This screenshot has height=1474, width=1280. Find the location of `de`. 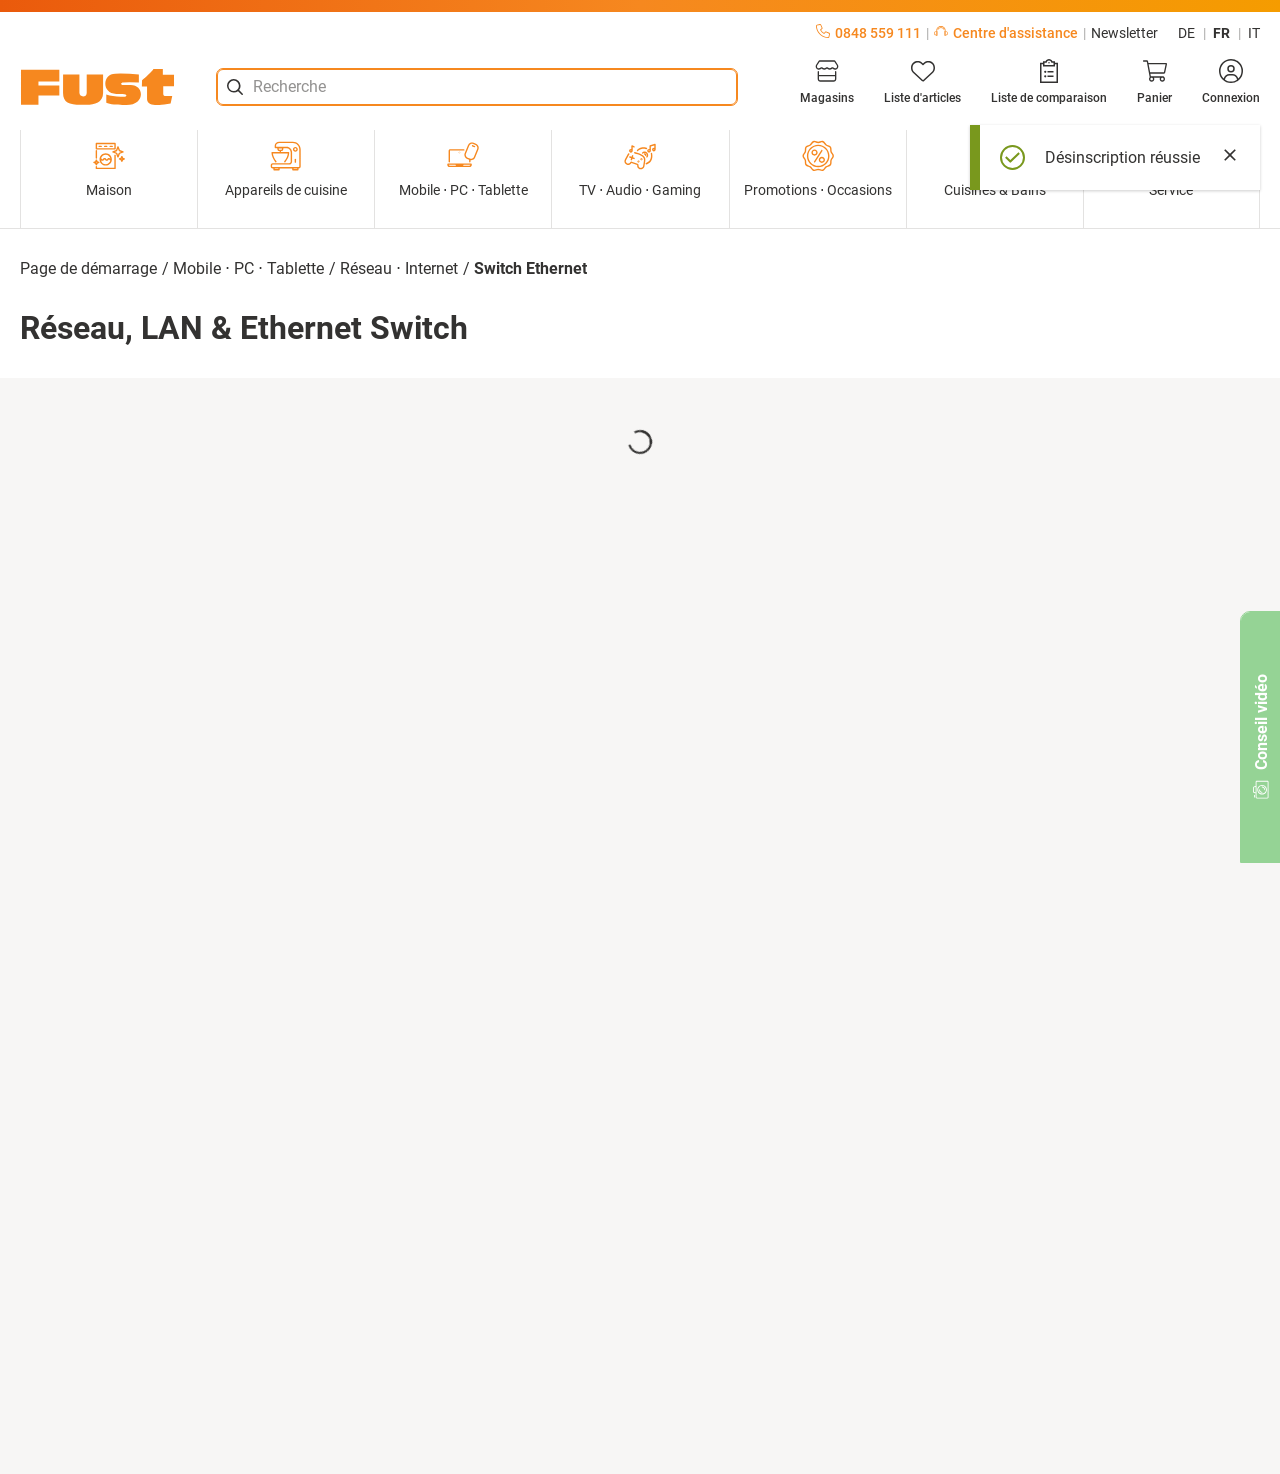

de is located at coordinates (1186, 33).